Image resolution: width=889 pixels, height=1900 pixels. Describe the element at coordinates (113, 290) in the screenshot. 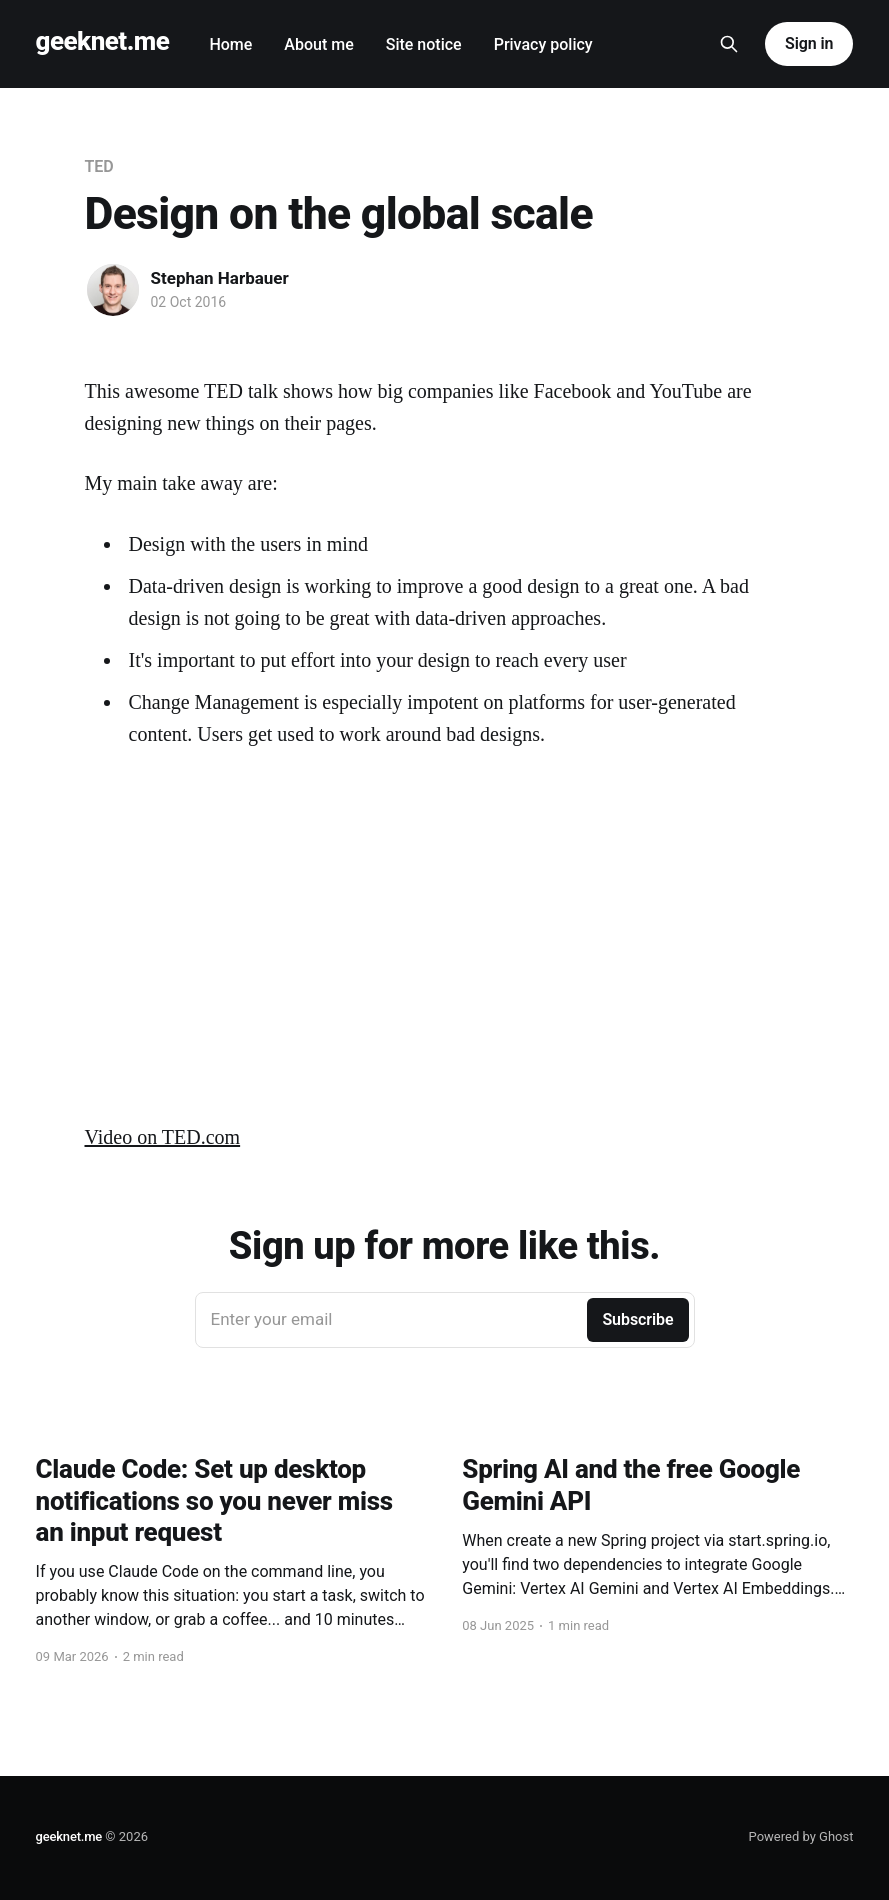

I see `[Read more of Stephan Harbauer]` at that location.